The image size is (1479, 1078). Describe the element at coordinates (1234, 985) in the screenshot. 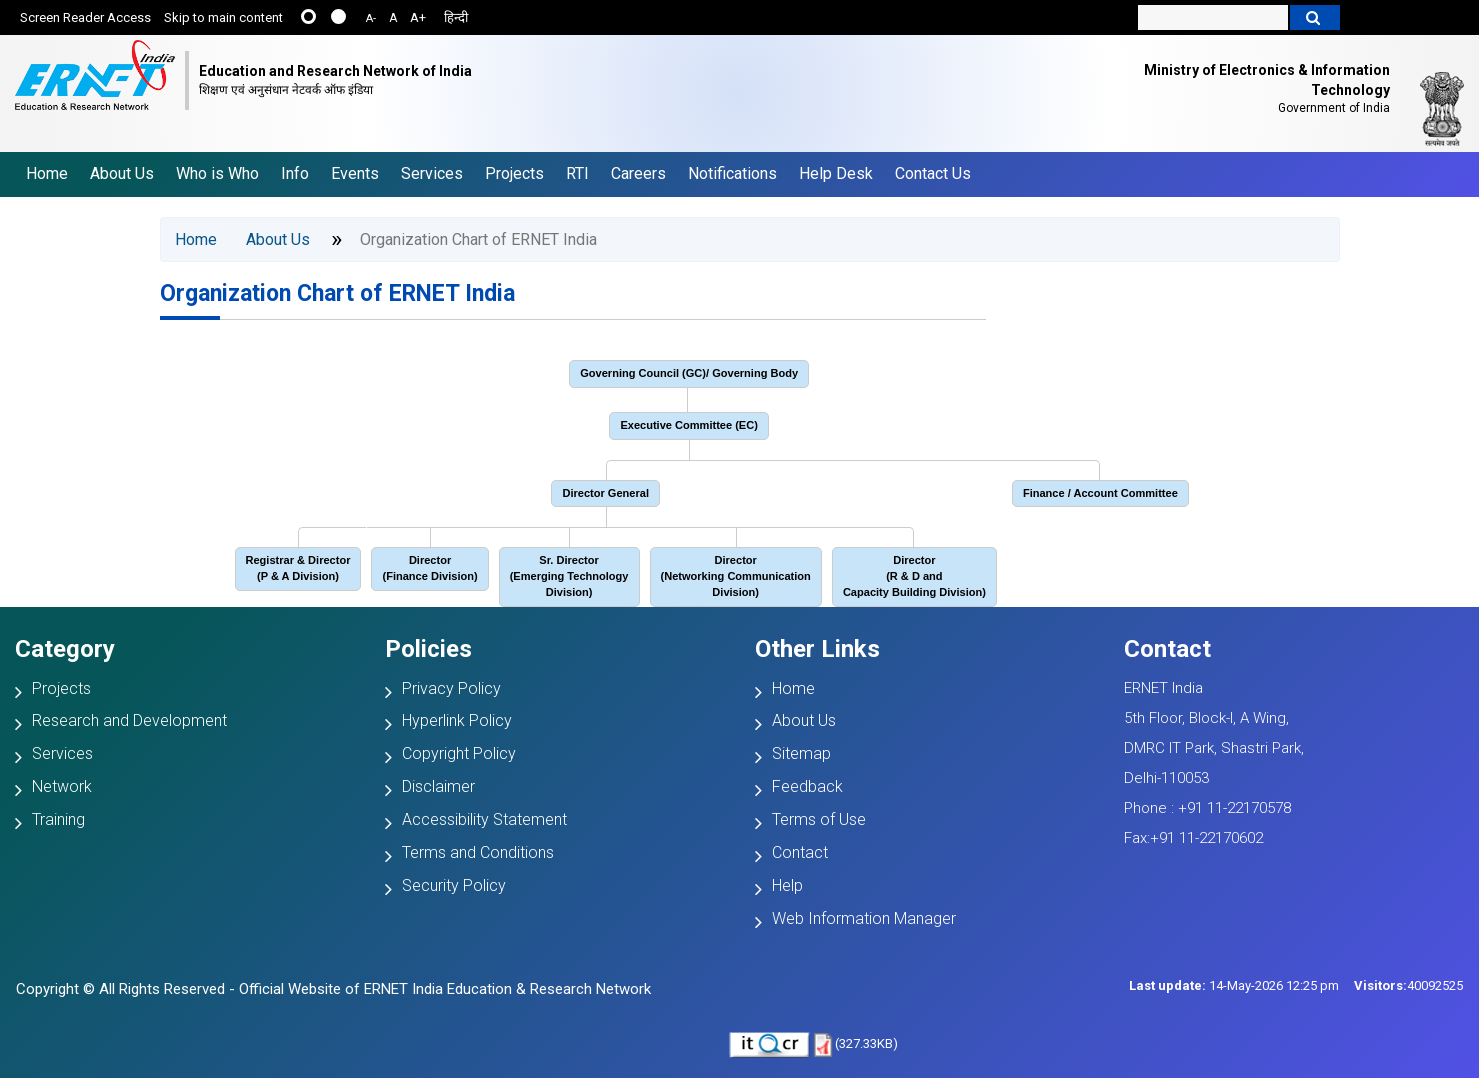

I see `14-May-2026 12:25 pm` at that location.